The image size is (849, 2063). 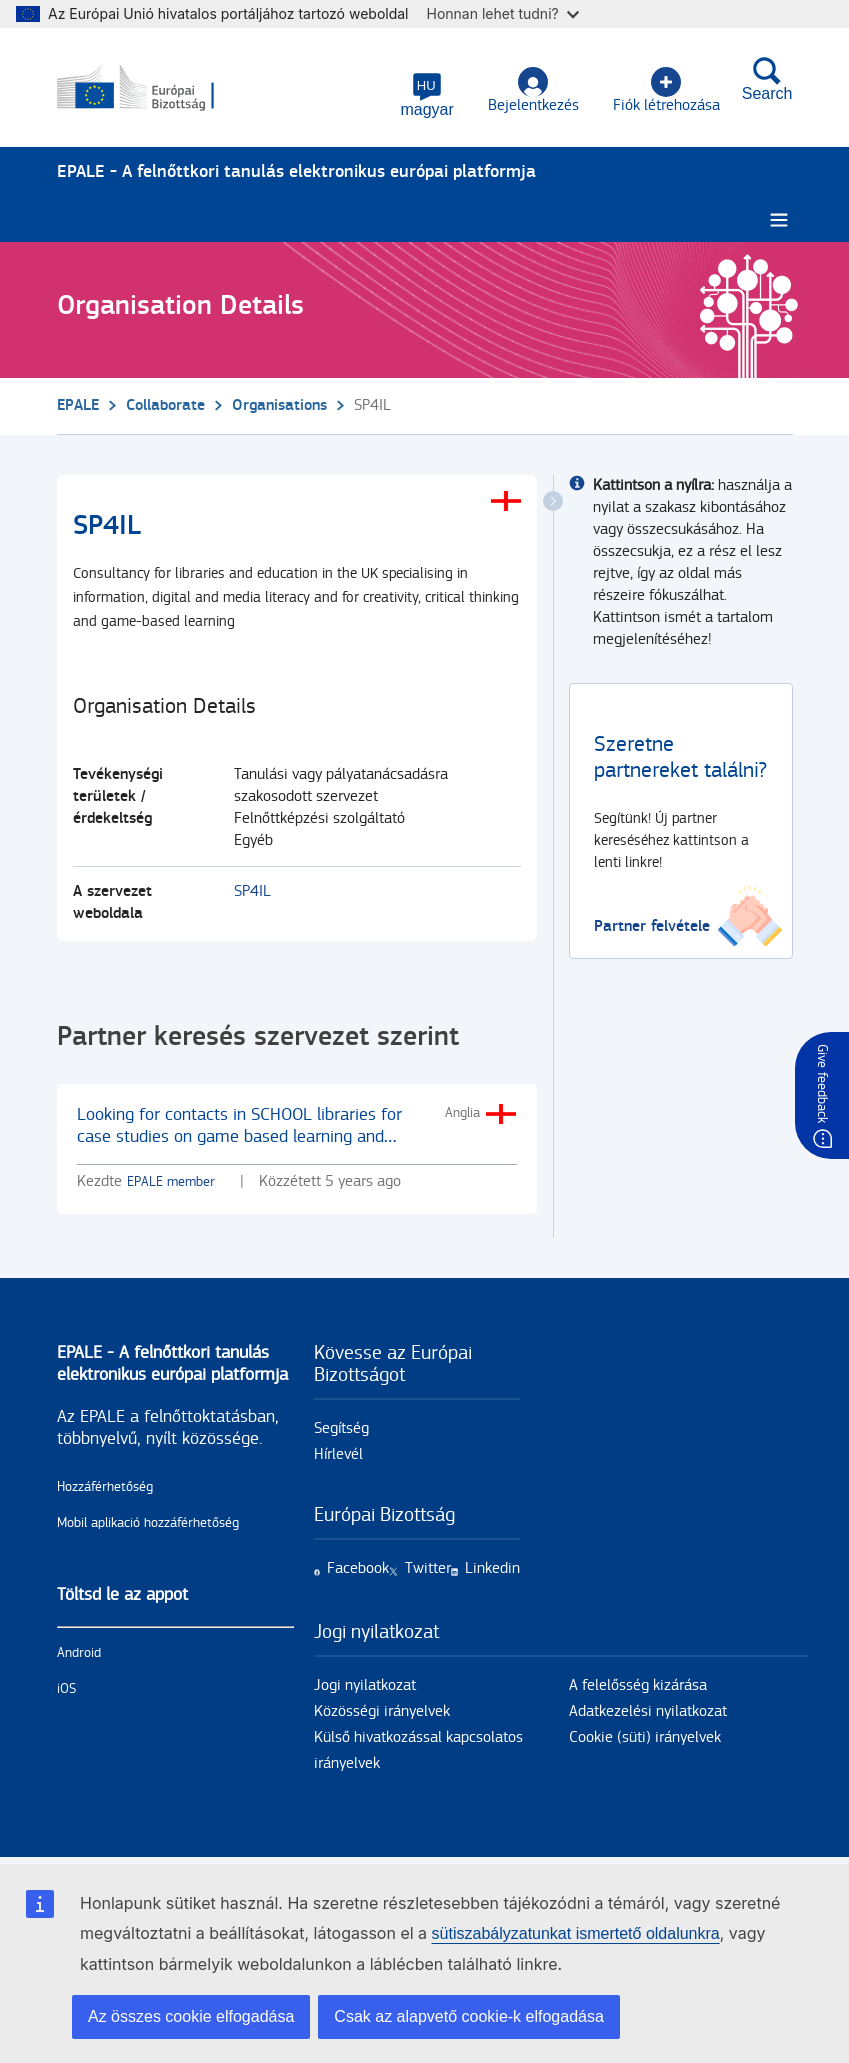 What do you see at coordinates (165, 405) in the screenshot?
I see `Collaborate` at bounding box center [165, 405].